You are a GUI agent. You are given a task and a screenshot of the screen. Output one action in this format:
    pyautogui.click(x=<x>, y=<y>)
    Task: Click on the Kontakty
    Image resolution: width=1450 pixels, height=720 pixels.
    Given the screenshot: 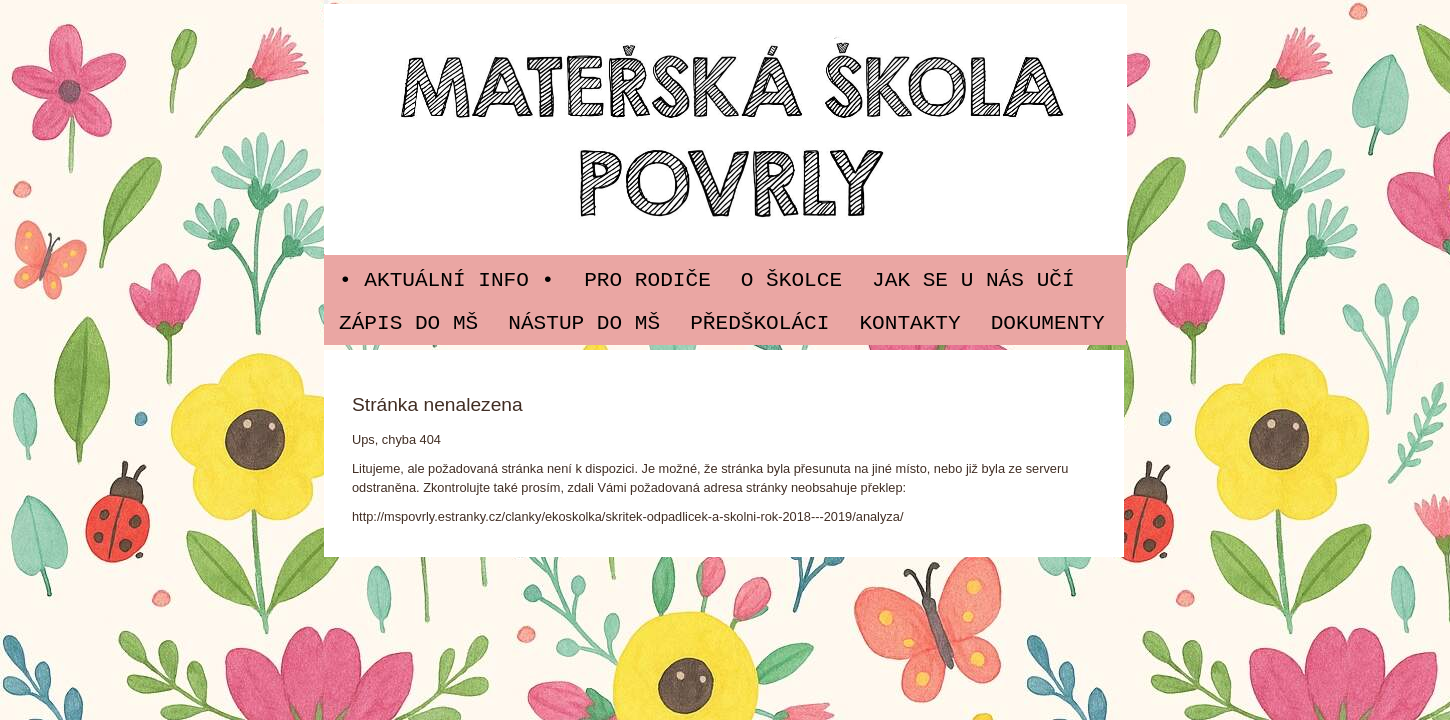 What is the action you would take?
    pyautogui.click(x=909, y=323)
    